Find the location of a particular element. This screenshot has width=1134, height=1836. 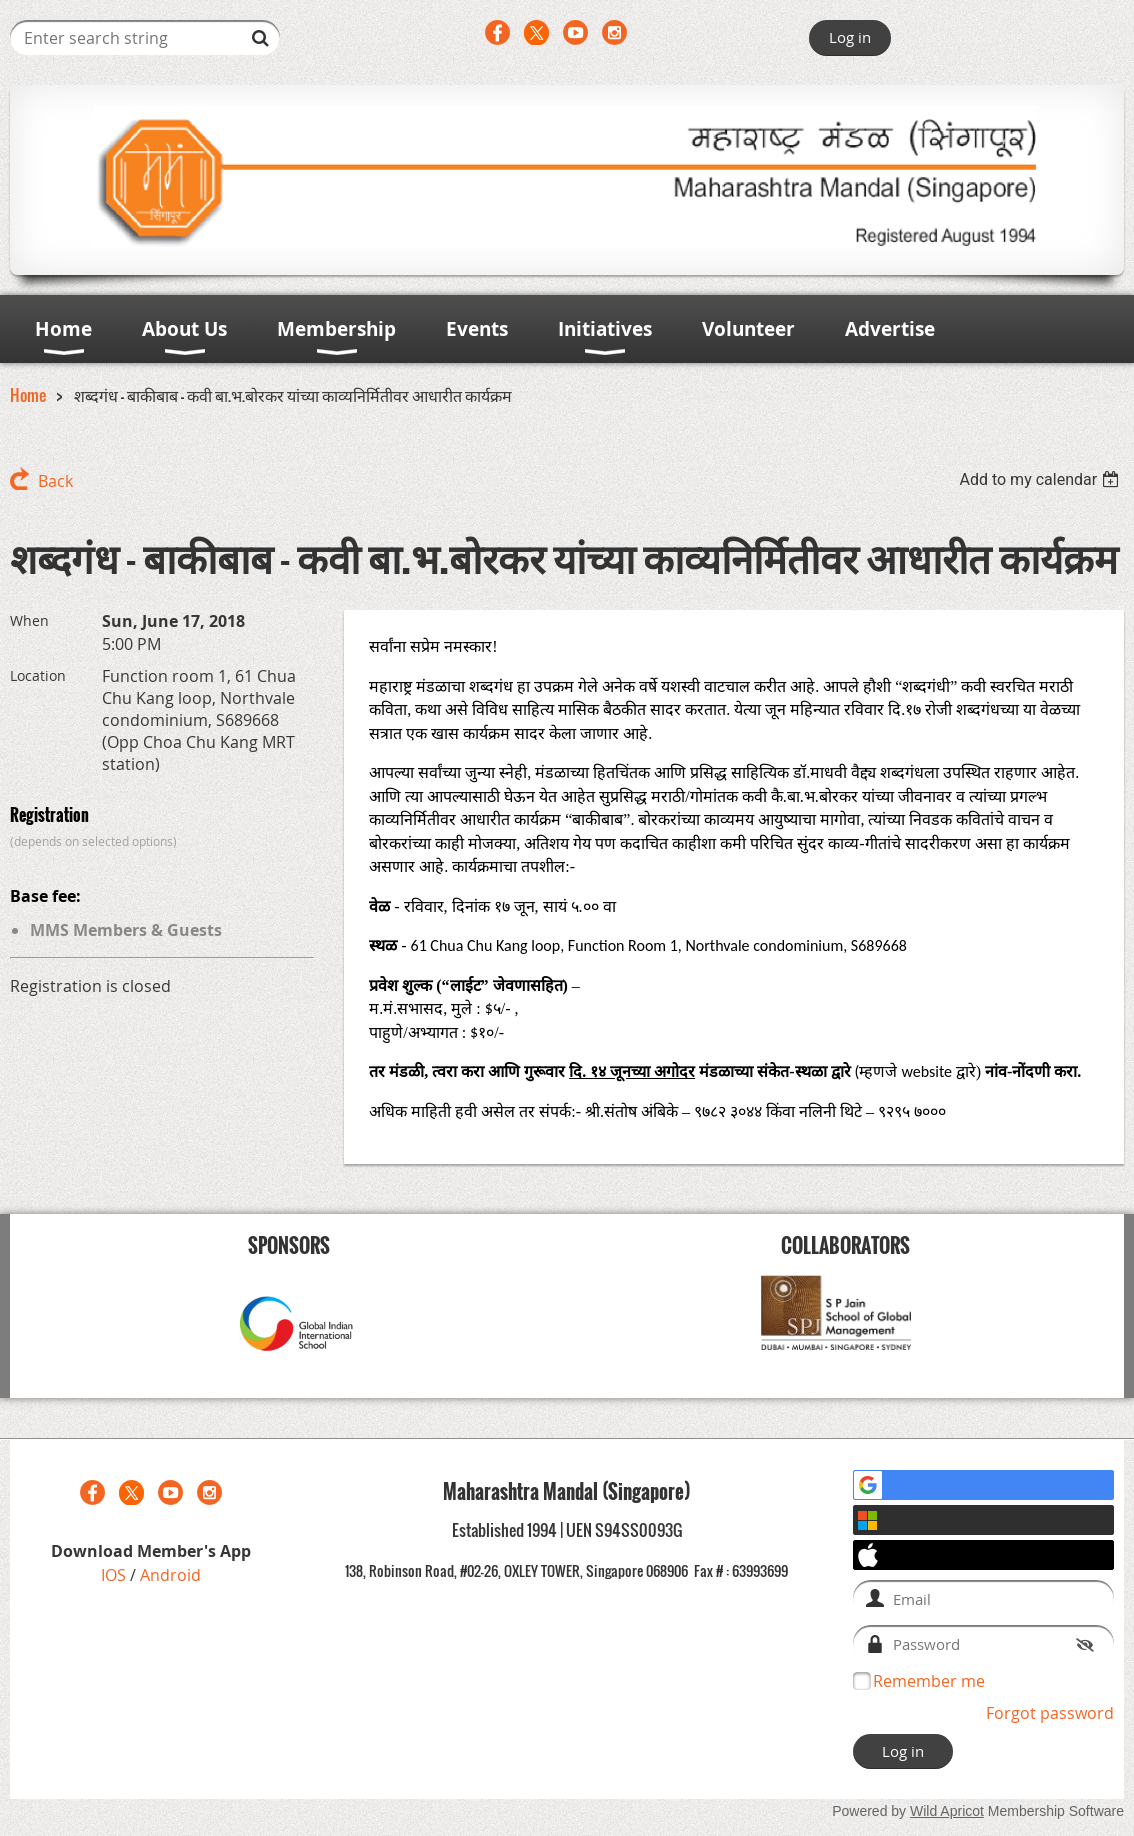

Android is located at coordinates (170, 1575).